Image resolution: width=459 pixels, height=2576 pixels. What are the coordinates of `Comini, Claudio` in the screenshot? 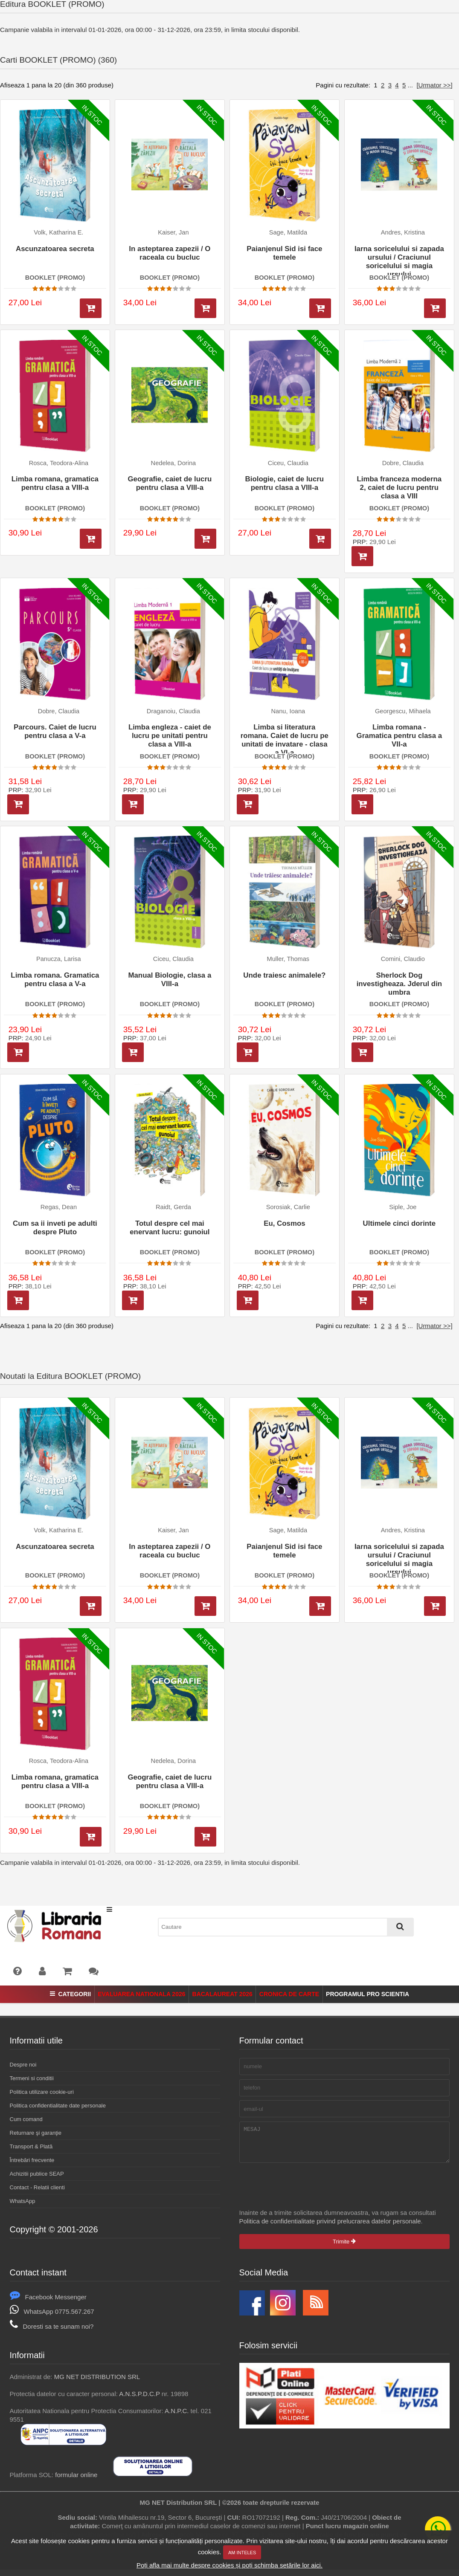 It's located at (403, 958).